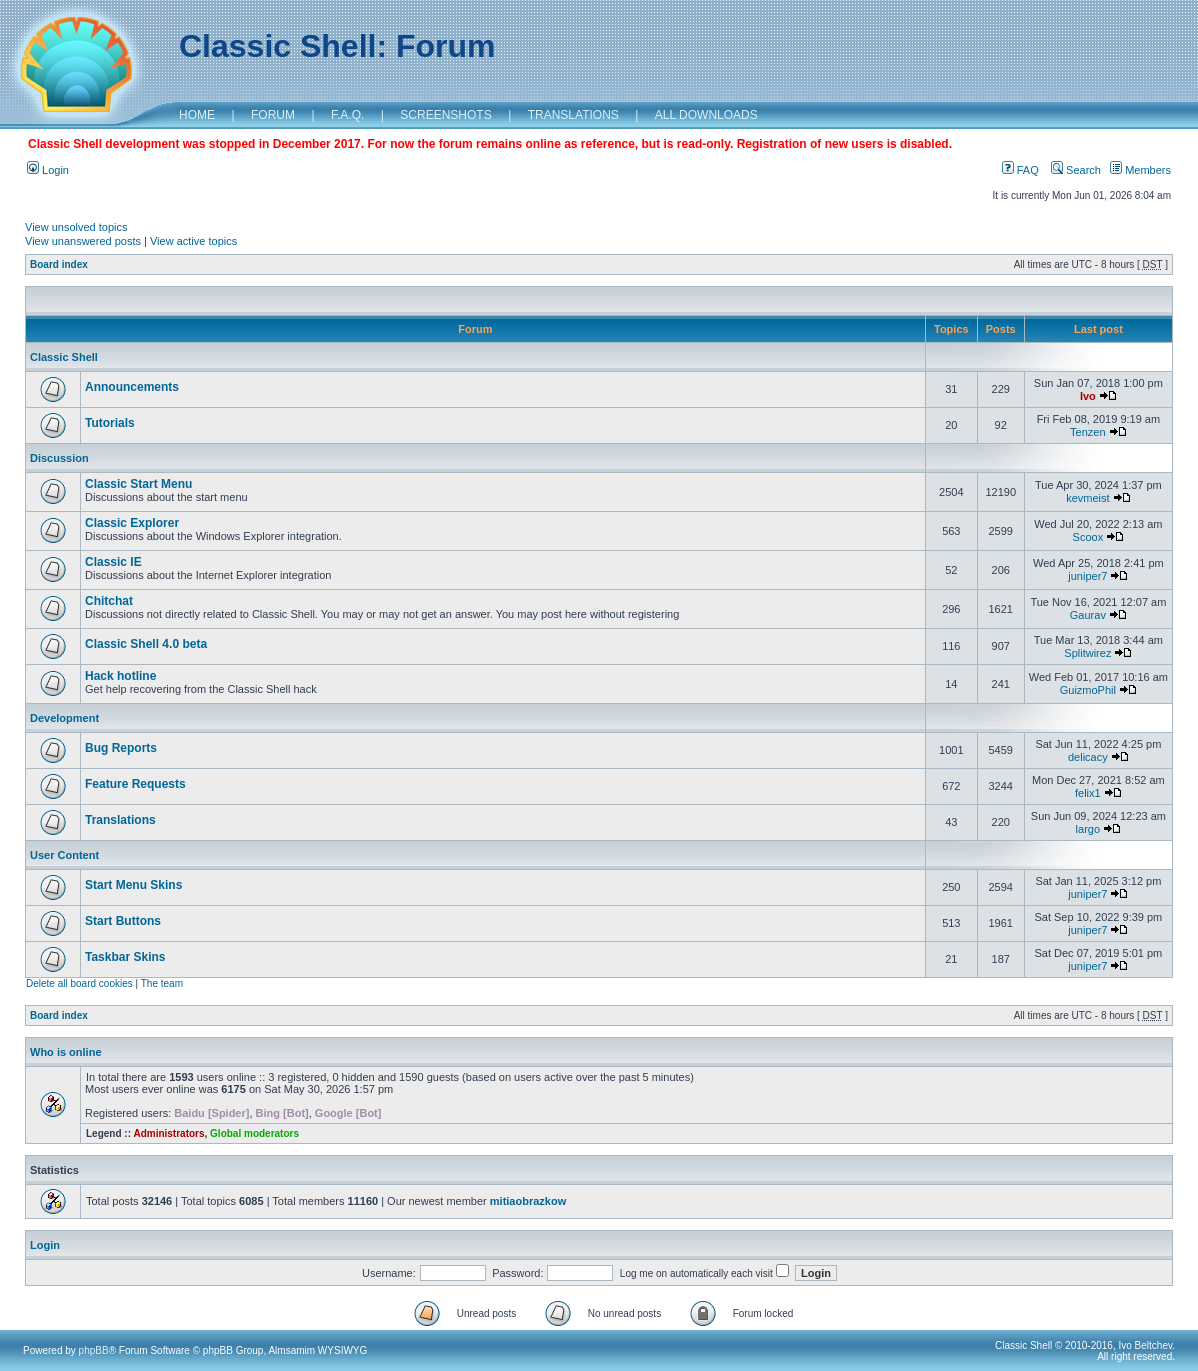 The width and height of the screenshot is (1198, 1371). I want to click on HOME, so click(197, 115).